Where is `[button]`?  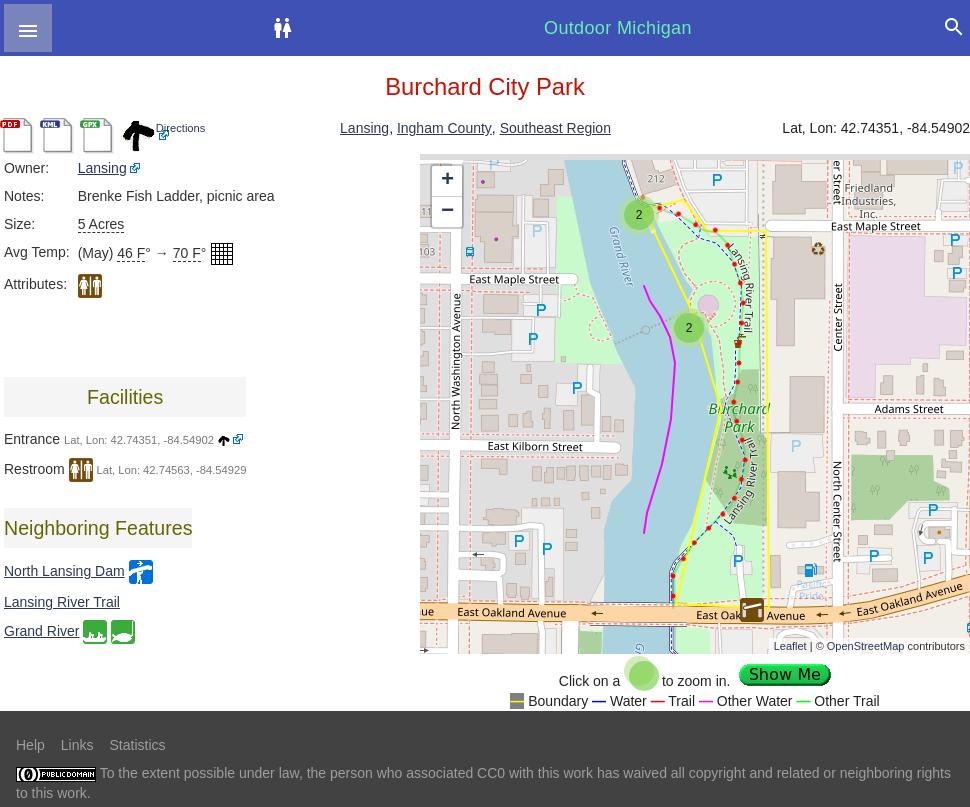 [button] is located at coordinates (28, 28).